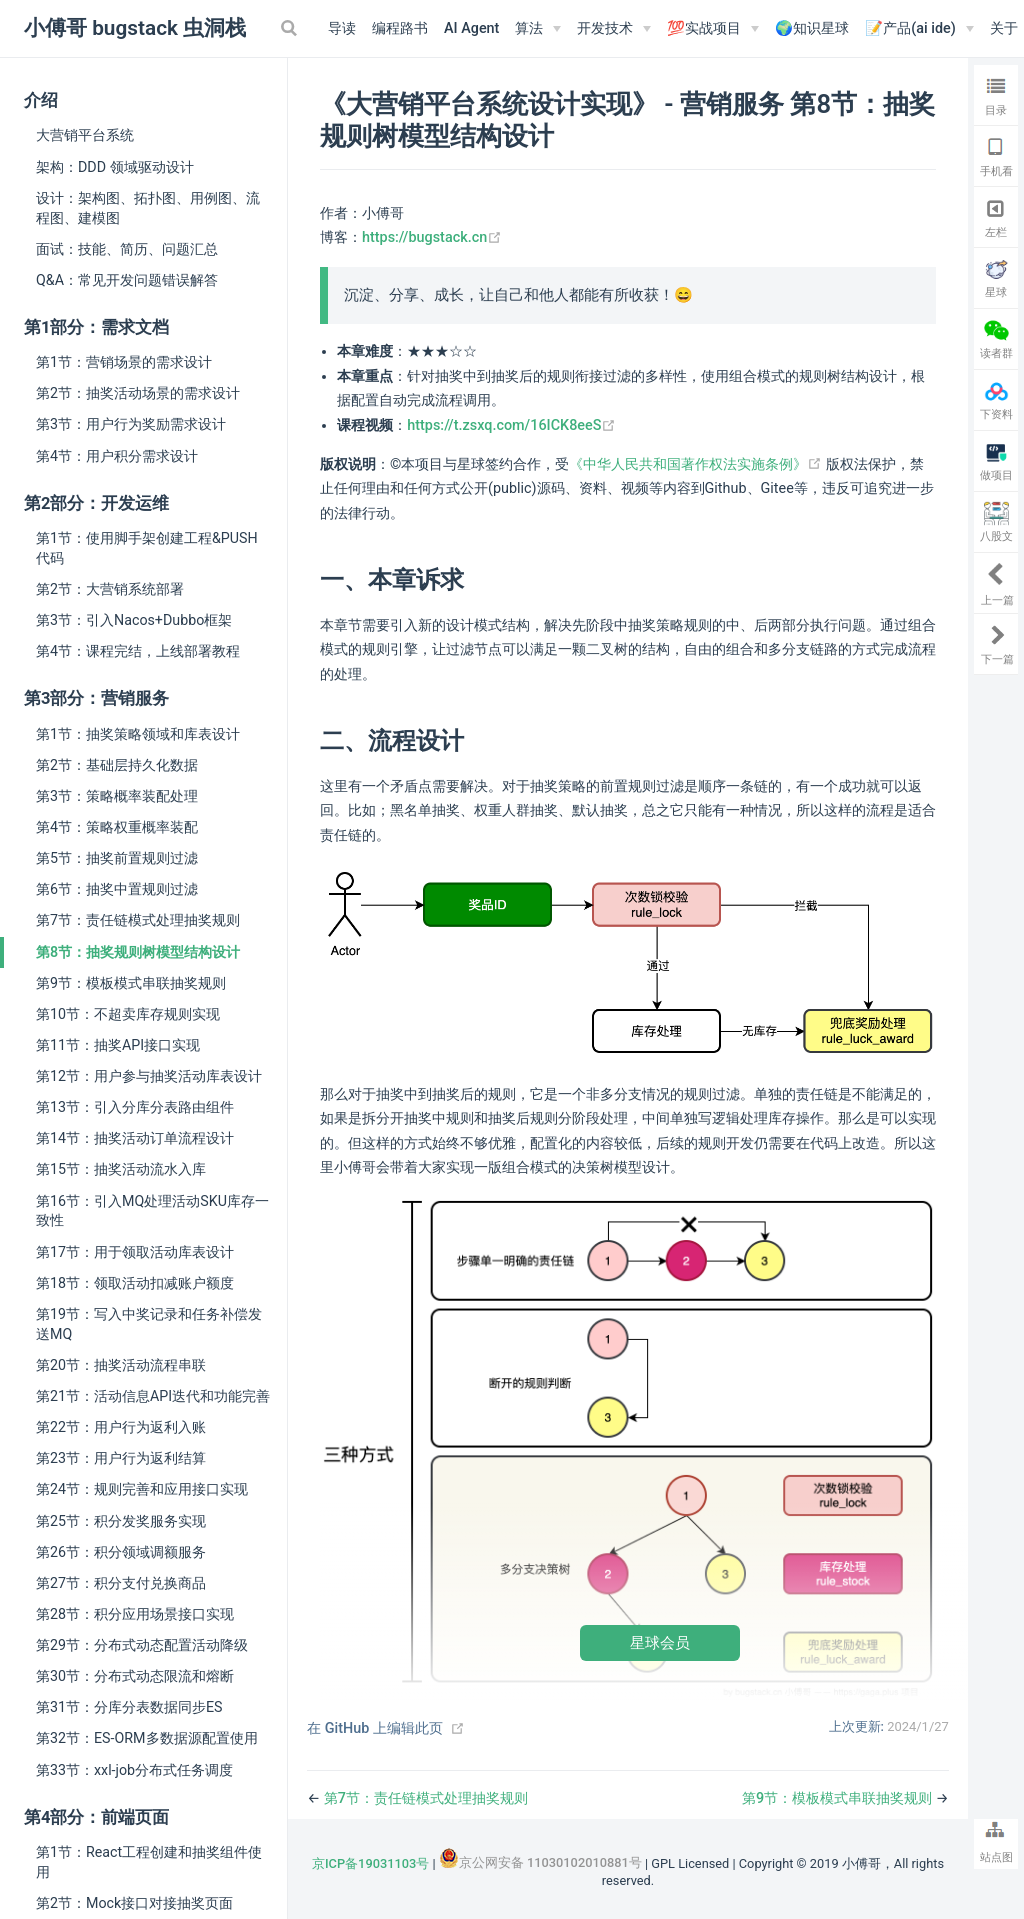  I want to click on 第4节：策略权重概率装配, so click(117, 827).